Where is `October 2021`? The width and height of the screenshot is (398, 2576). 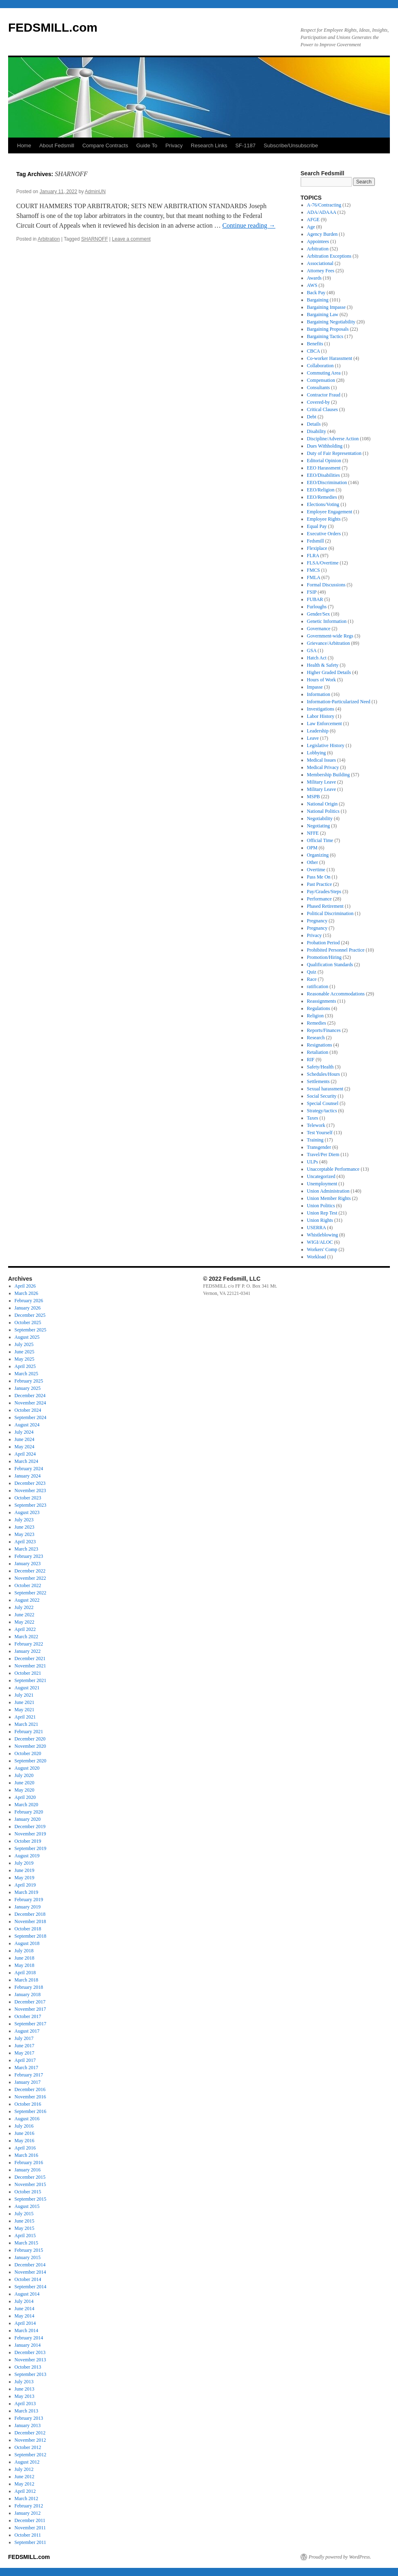
October 2021 is located at coordinates (28, 1673).